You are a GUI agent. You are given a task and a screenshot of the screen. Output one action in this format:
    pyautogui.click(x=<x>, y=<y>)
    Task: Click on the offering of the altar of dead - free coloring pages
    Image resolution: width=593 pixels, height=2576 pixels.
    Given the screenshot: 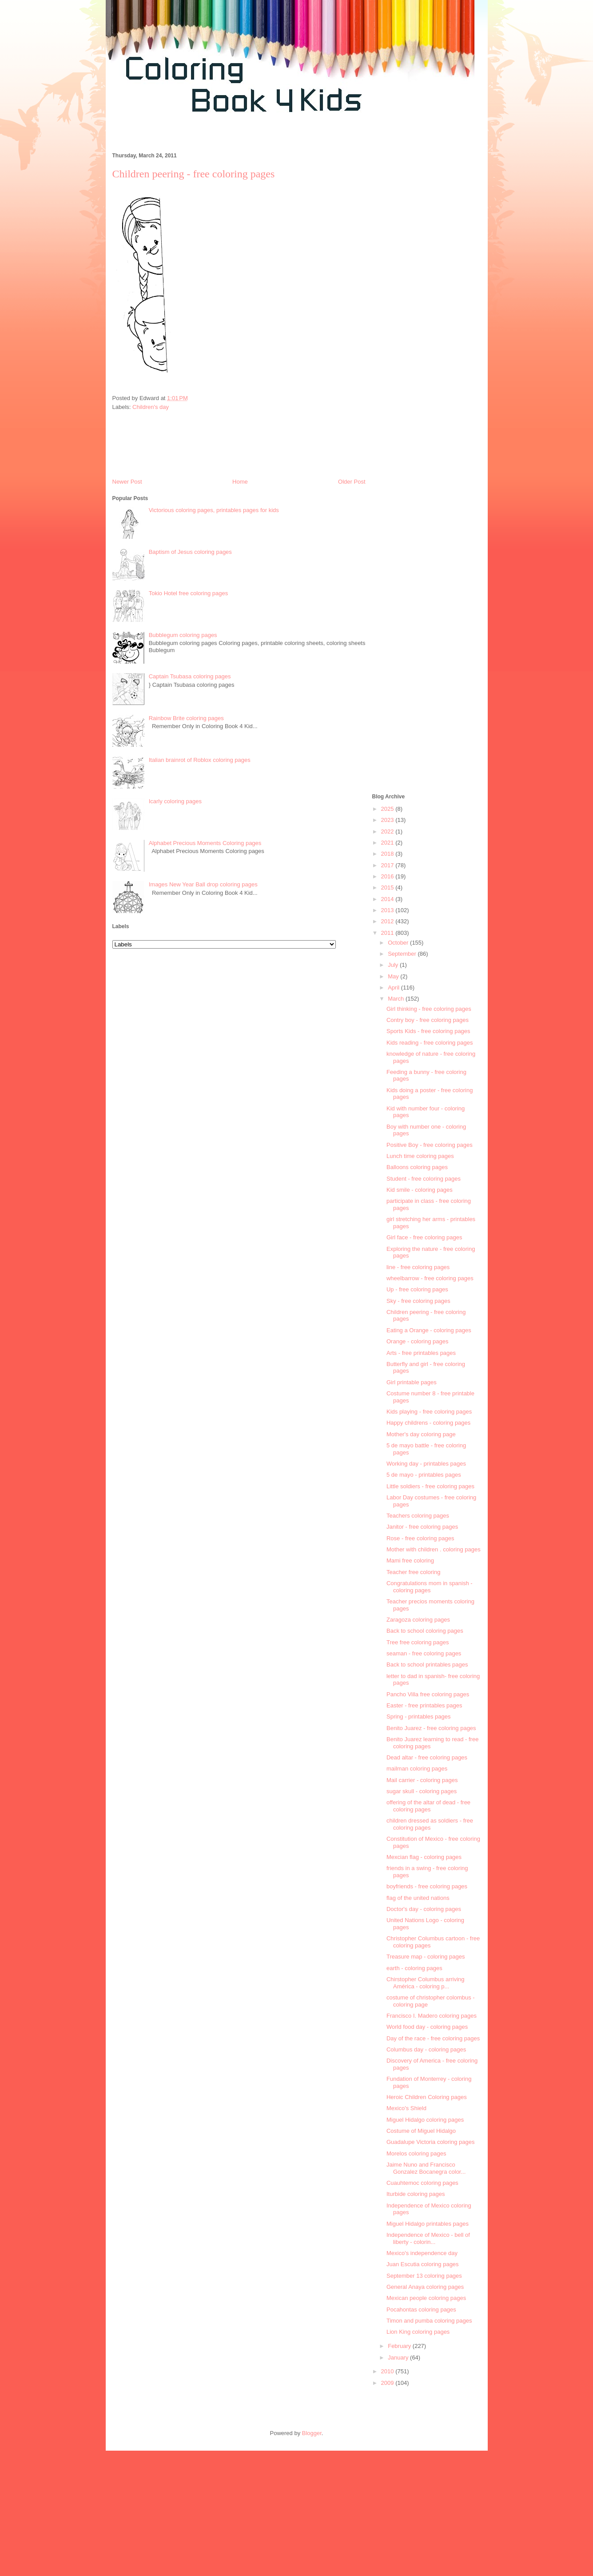 What is the action you would take?
    pyautogui.click(x=428, y=1806)
    